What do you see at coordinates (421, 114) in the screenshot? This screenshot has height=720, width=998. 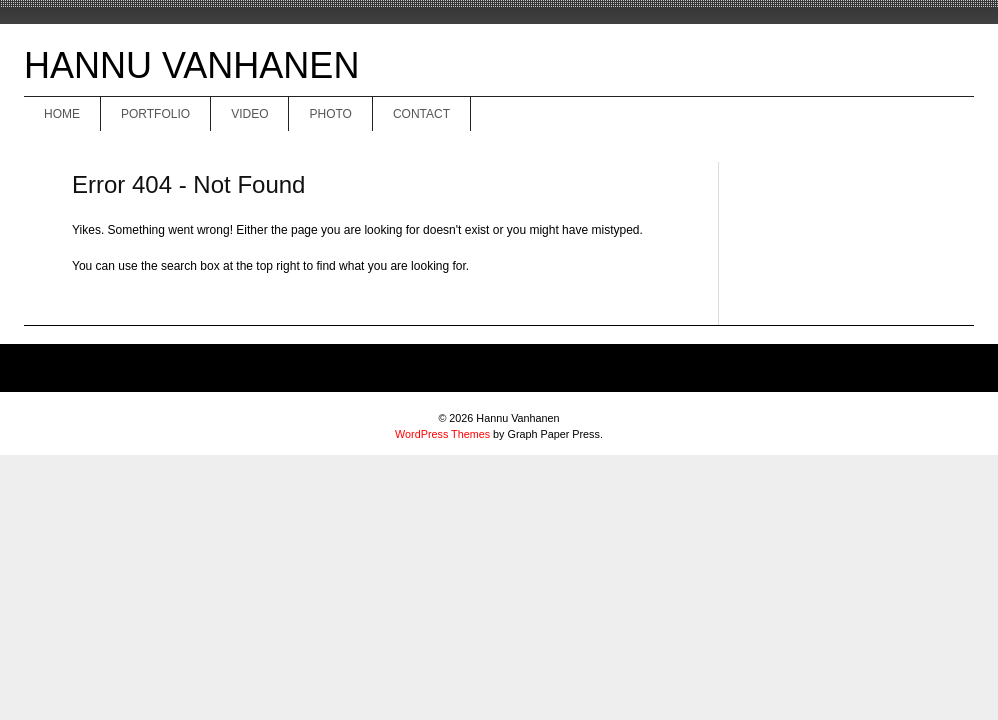 I see `Contact` at bounding box center [421, 114].